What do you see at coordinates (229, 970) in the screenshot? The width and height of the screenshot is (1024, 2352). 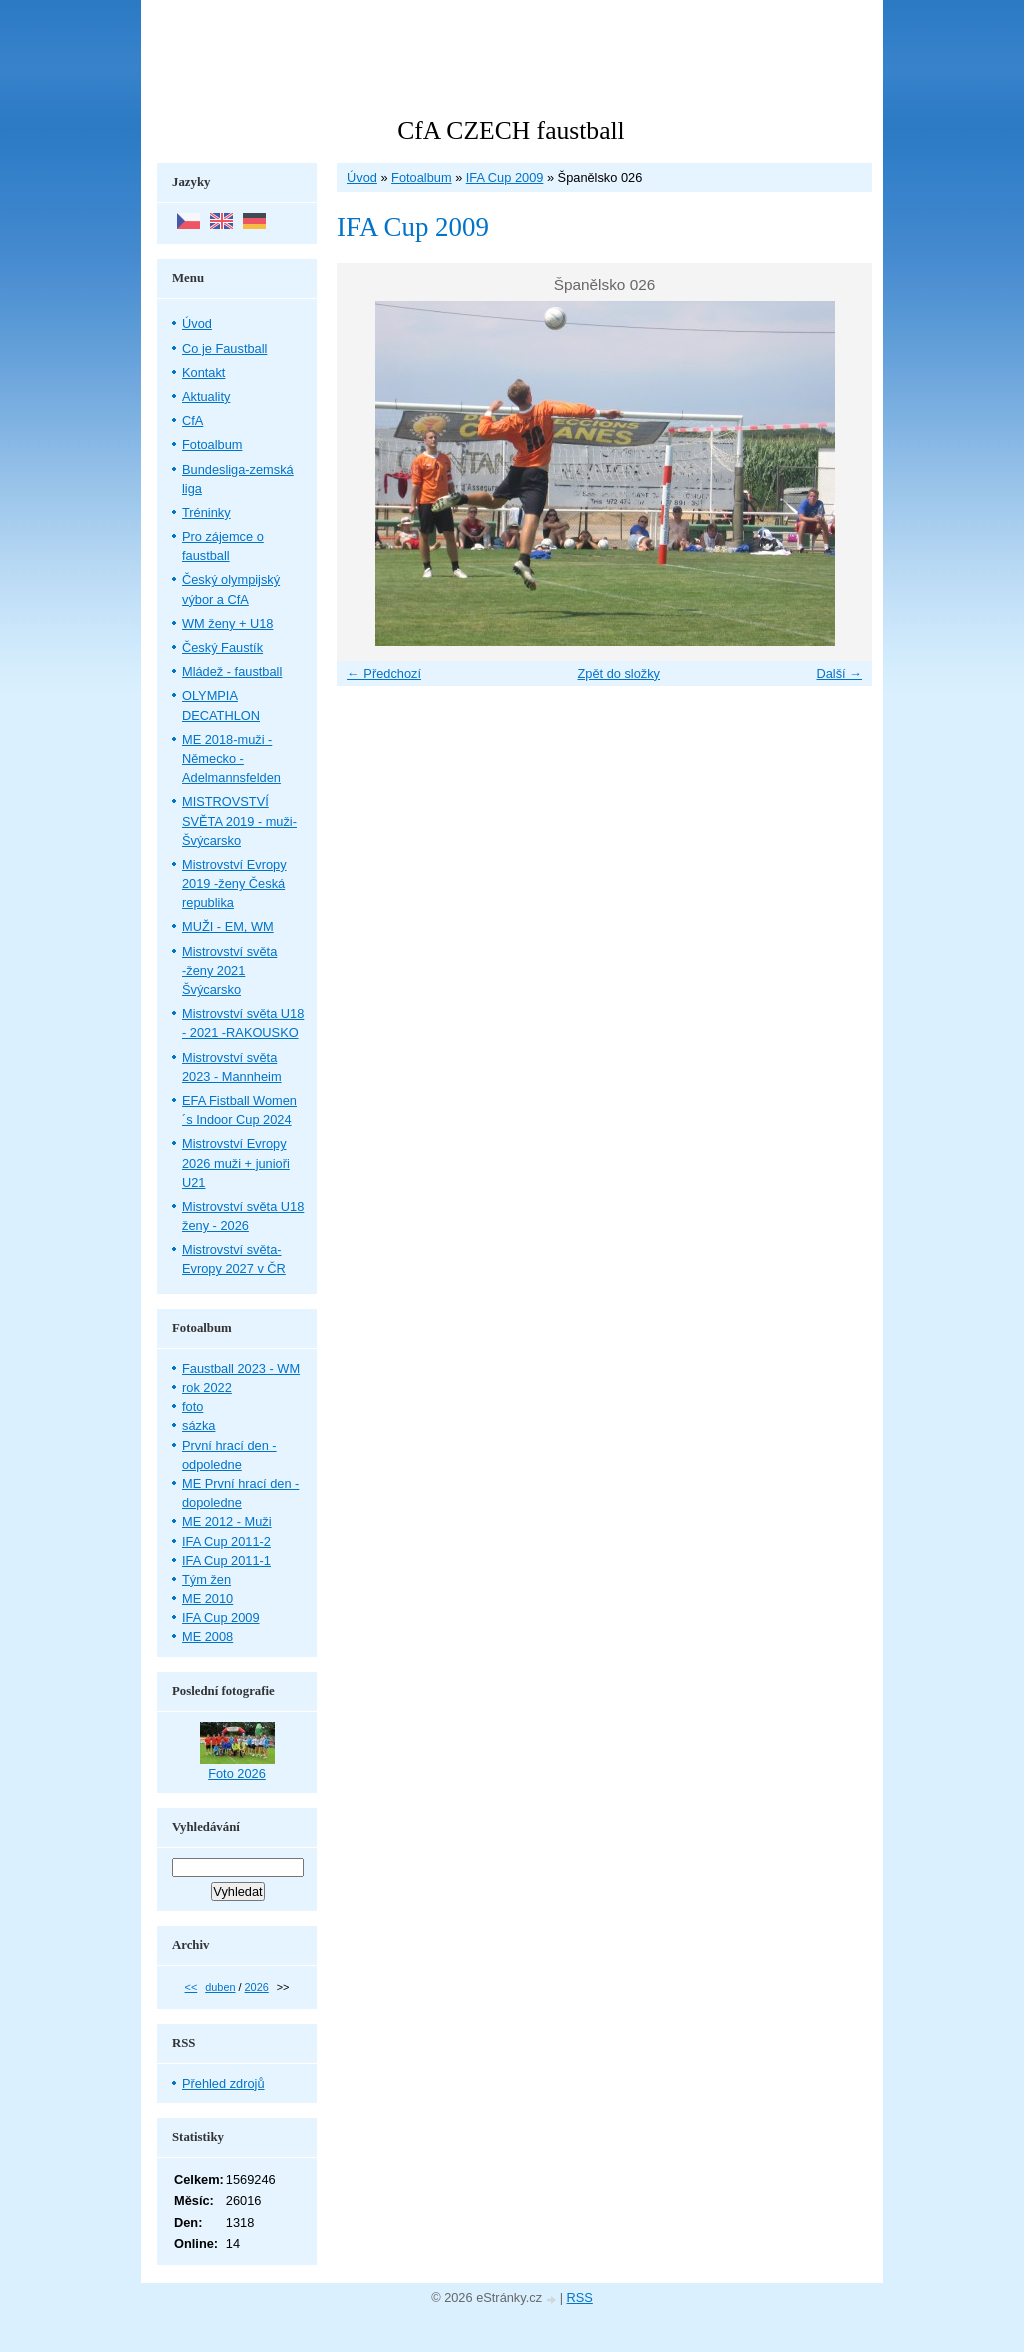 I see `Mistrovství světa -ženy 2021 Švýcarsko` at bounding box center [229, 970].